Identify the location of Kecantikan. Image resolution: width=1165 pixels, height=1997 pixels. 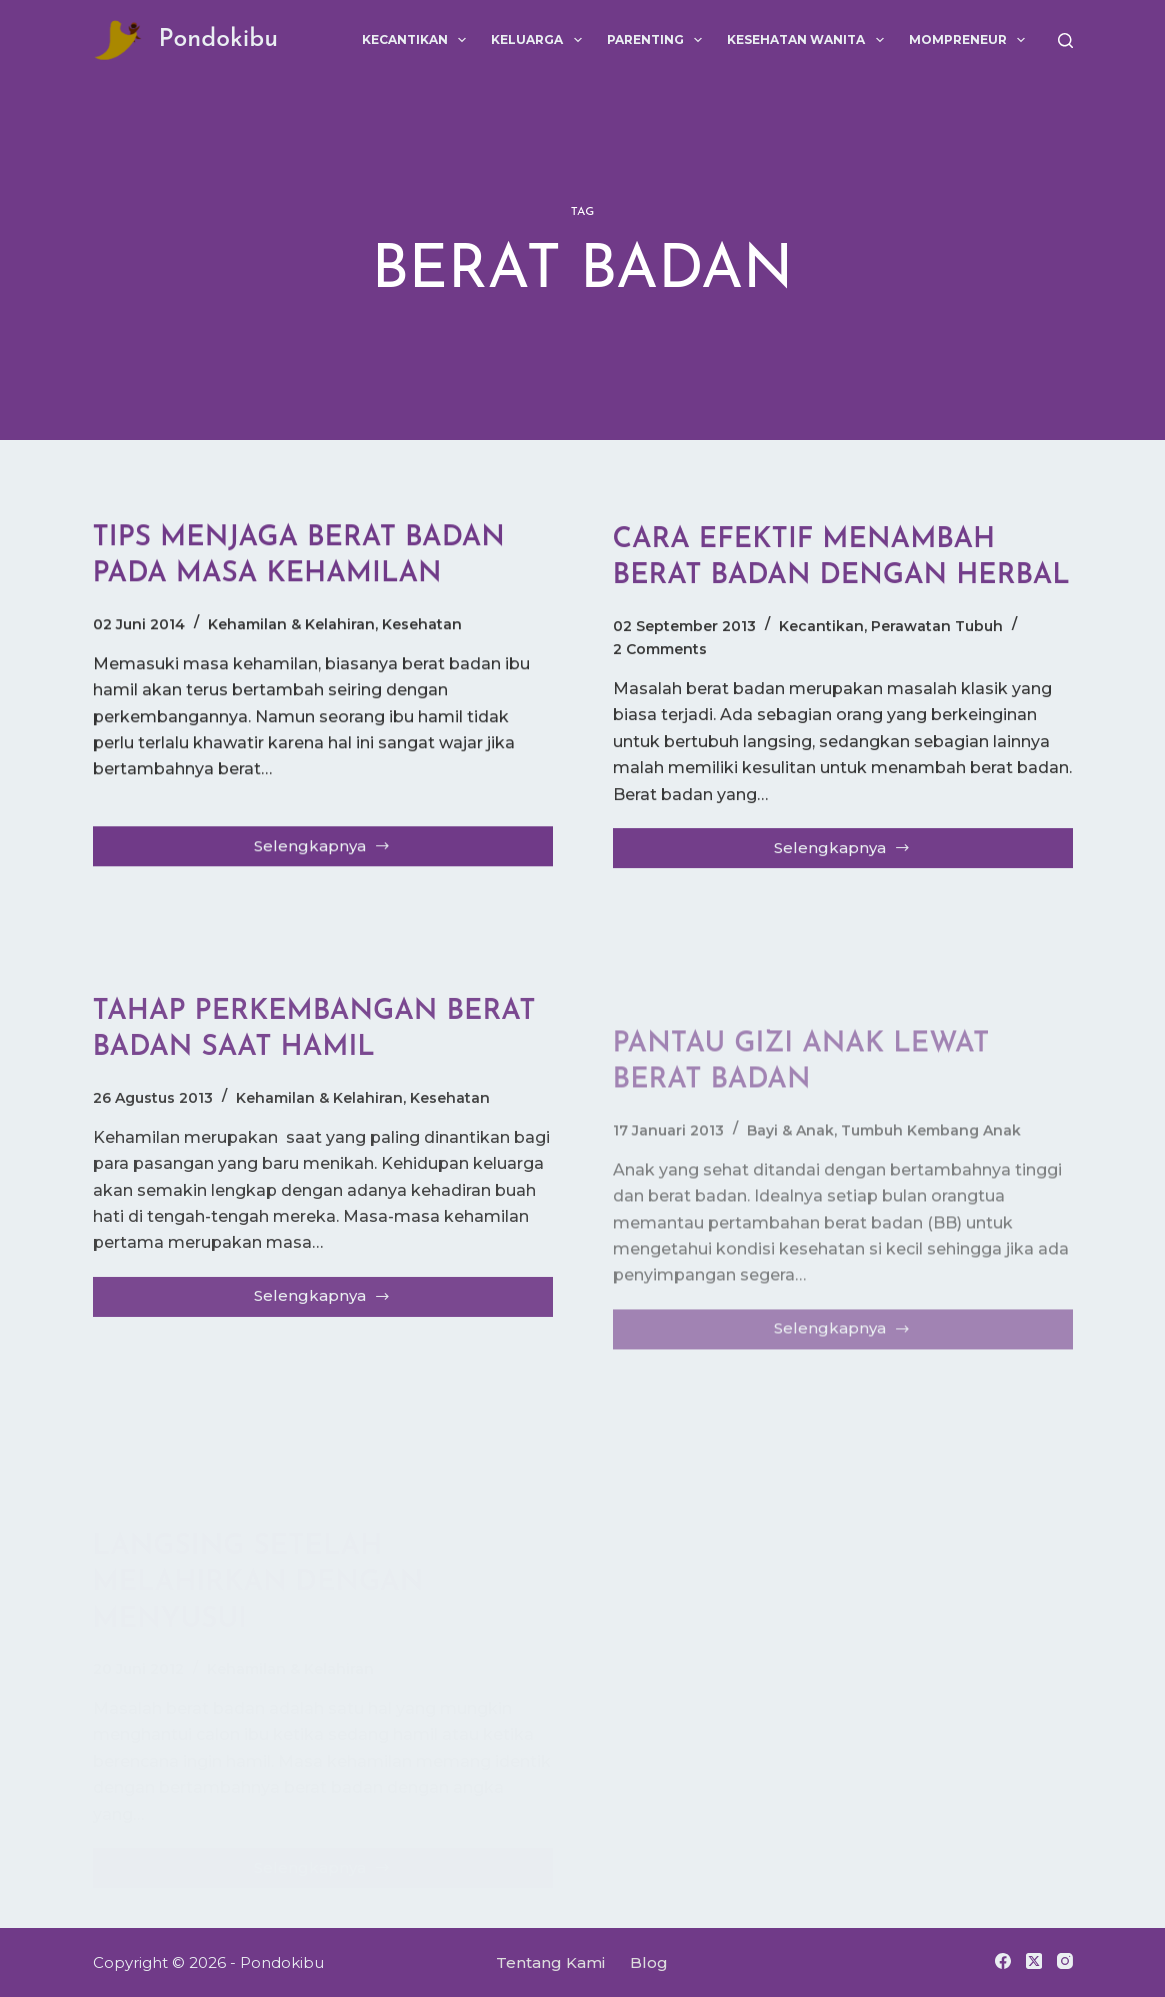
(418, 40).